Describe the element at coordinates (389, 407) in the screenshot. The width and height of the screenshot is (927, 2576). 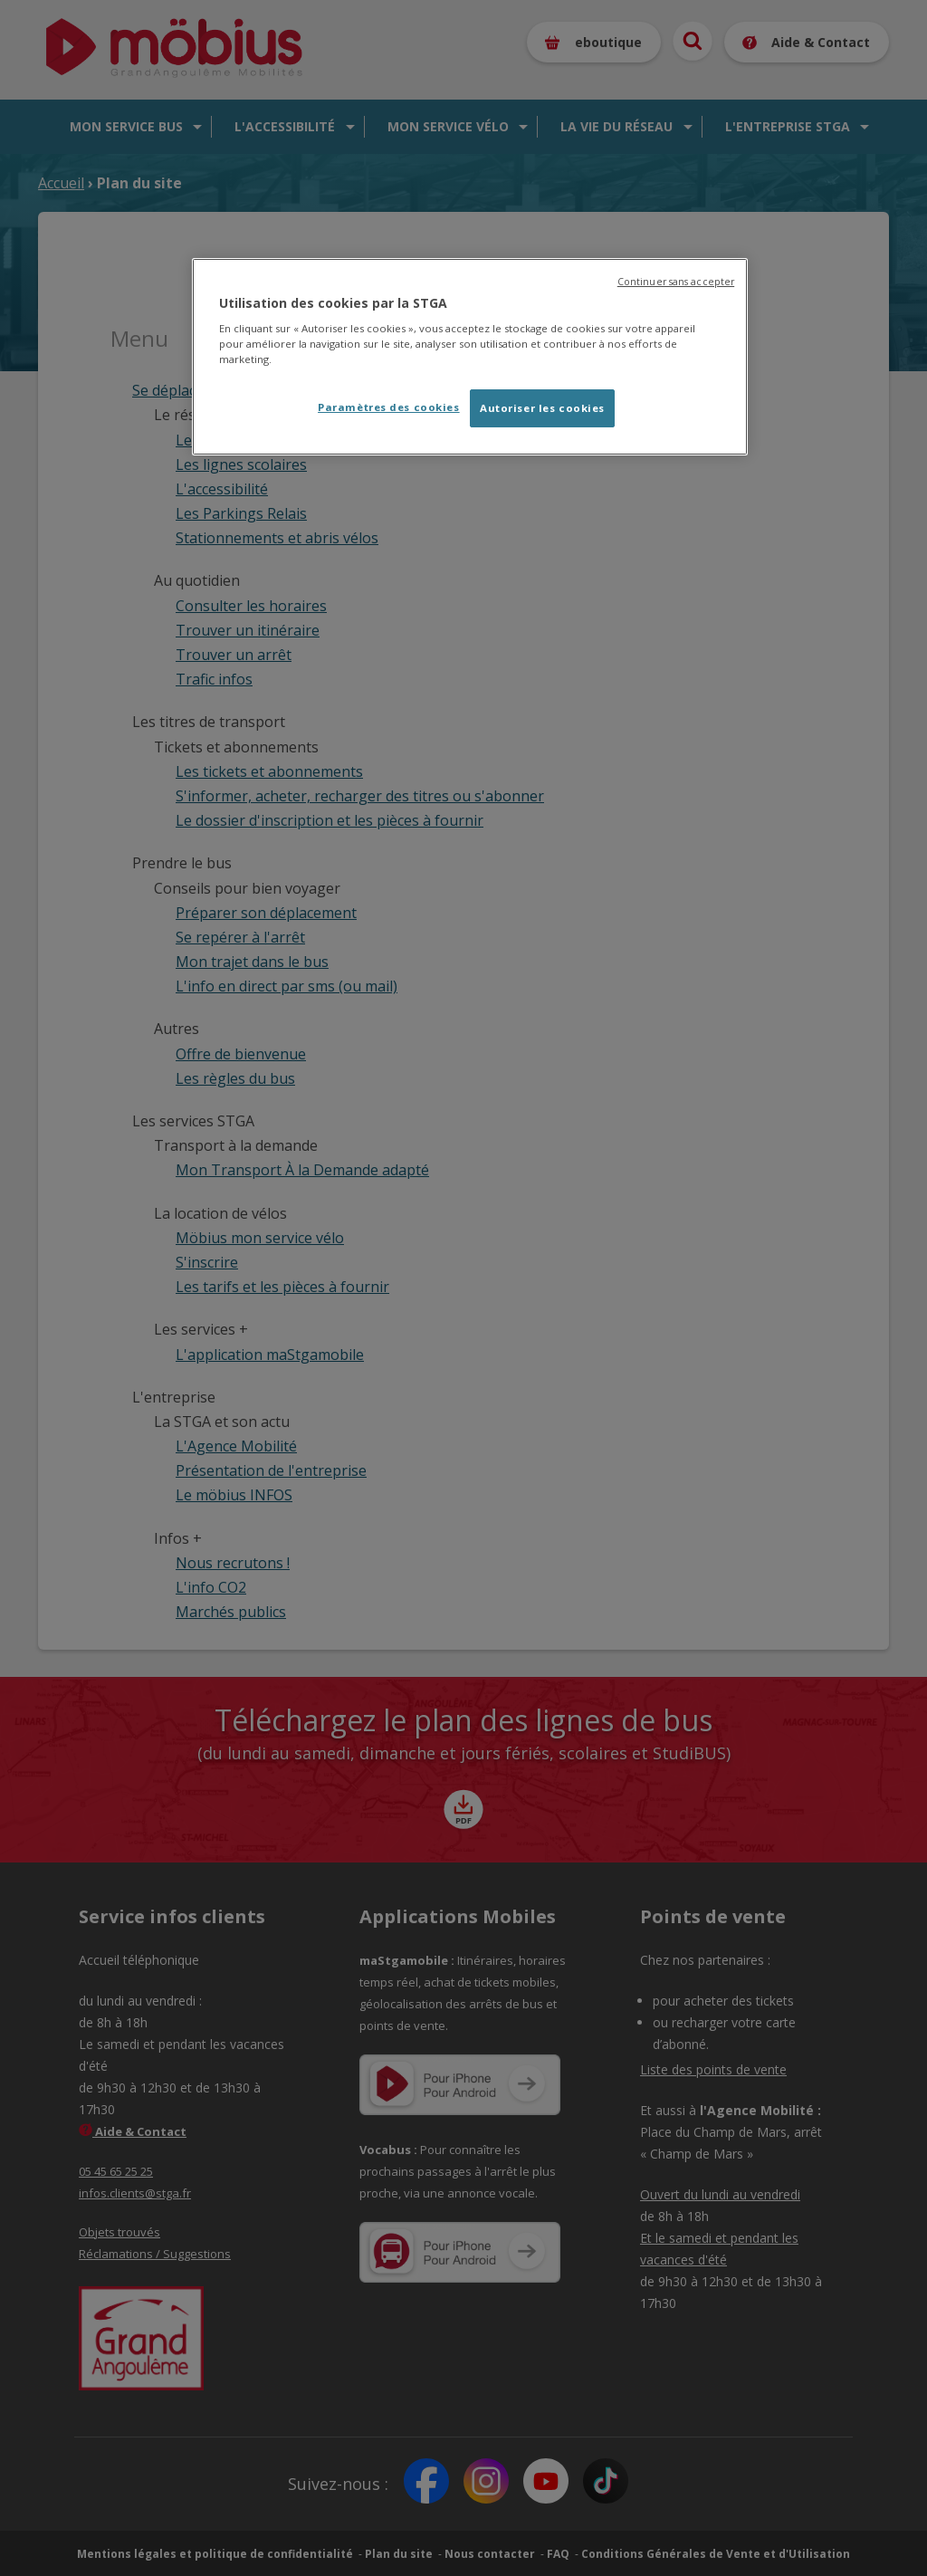
I see `Paramètres des cookies` at that location.